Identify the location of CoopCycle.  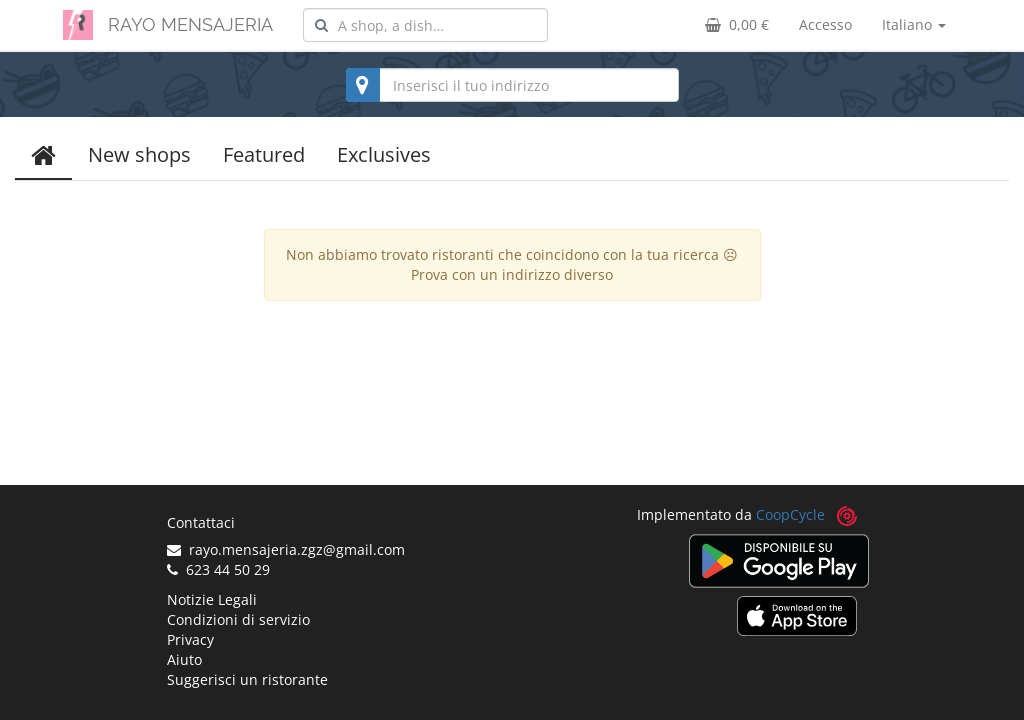
(790, 514).